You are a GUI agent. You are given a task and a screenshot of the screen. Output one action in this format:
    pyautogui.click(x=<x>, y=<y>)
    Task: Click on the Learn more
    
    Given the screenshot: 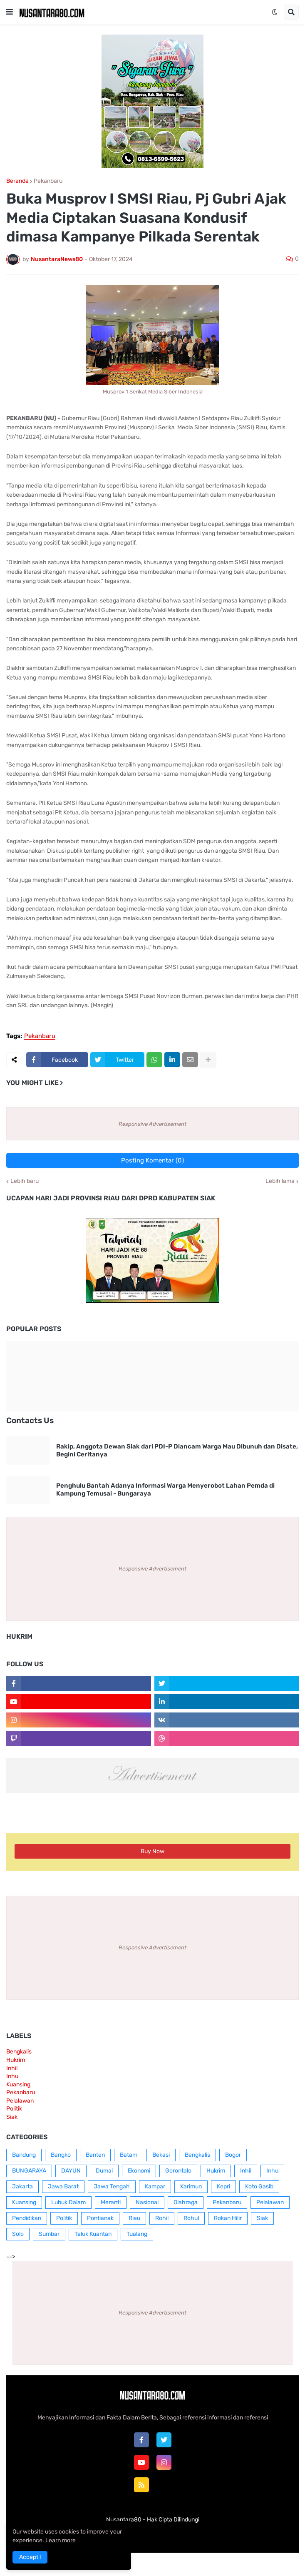 What is the action you would take?
    pyautogui.click(x=60, y=2540)
    